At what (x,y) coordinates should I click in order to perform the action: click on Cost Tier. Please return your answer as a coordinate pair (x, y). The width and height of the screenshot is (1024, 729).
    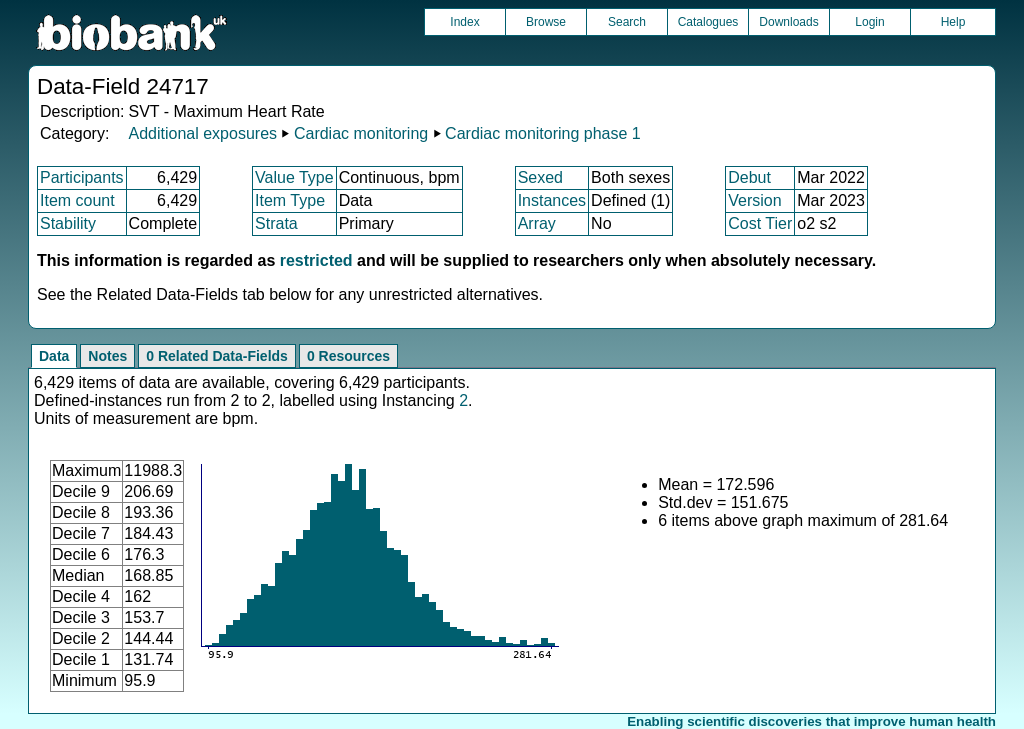
    Looking at the image, I should click on (760, 223).